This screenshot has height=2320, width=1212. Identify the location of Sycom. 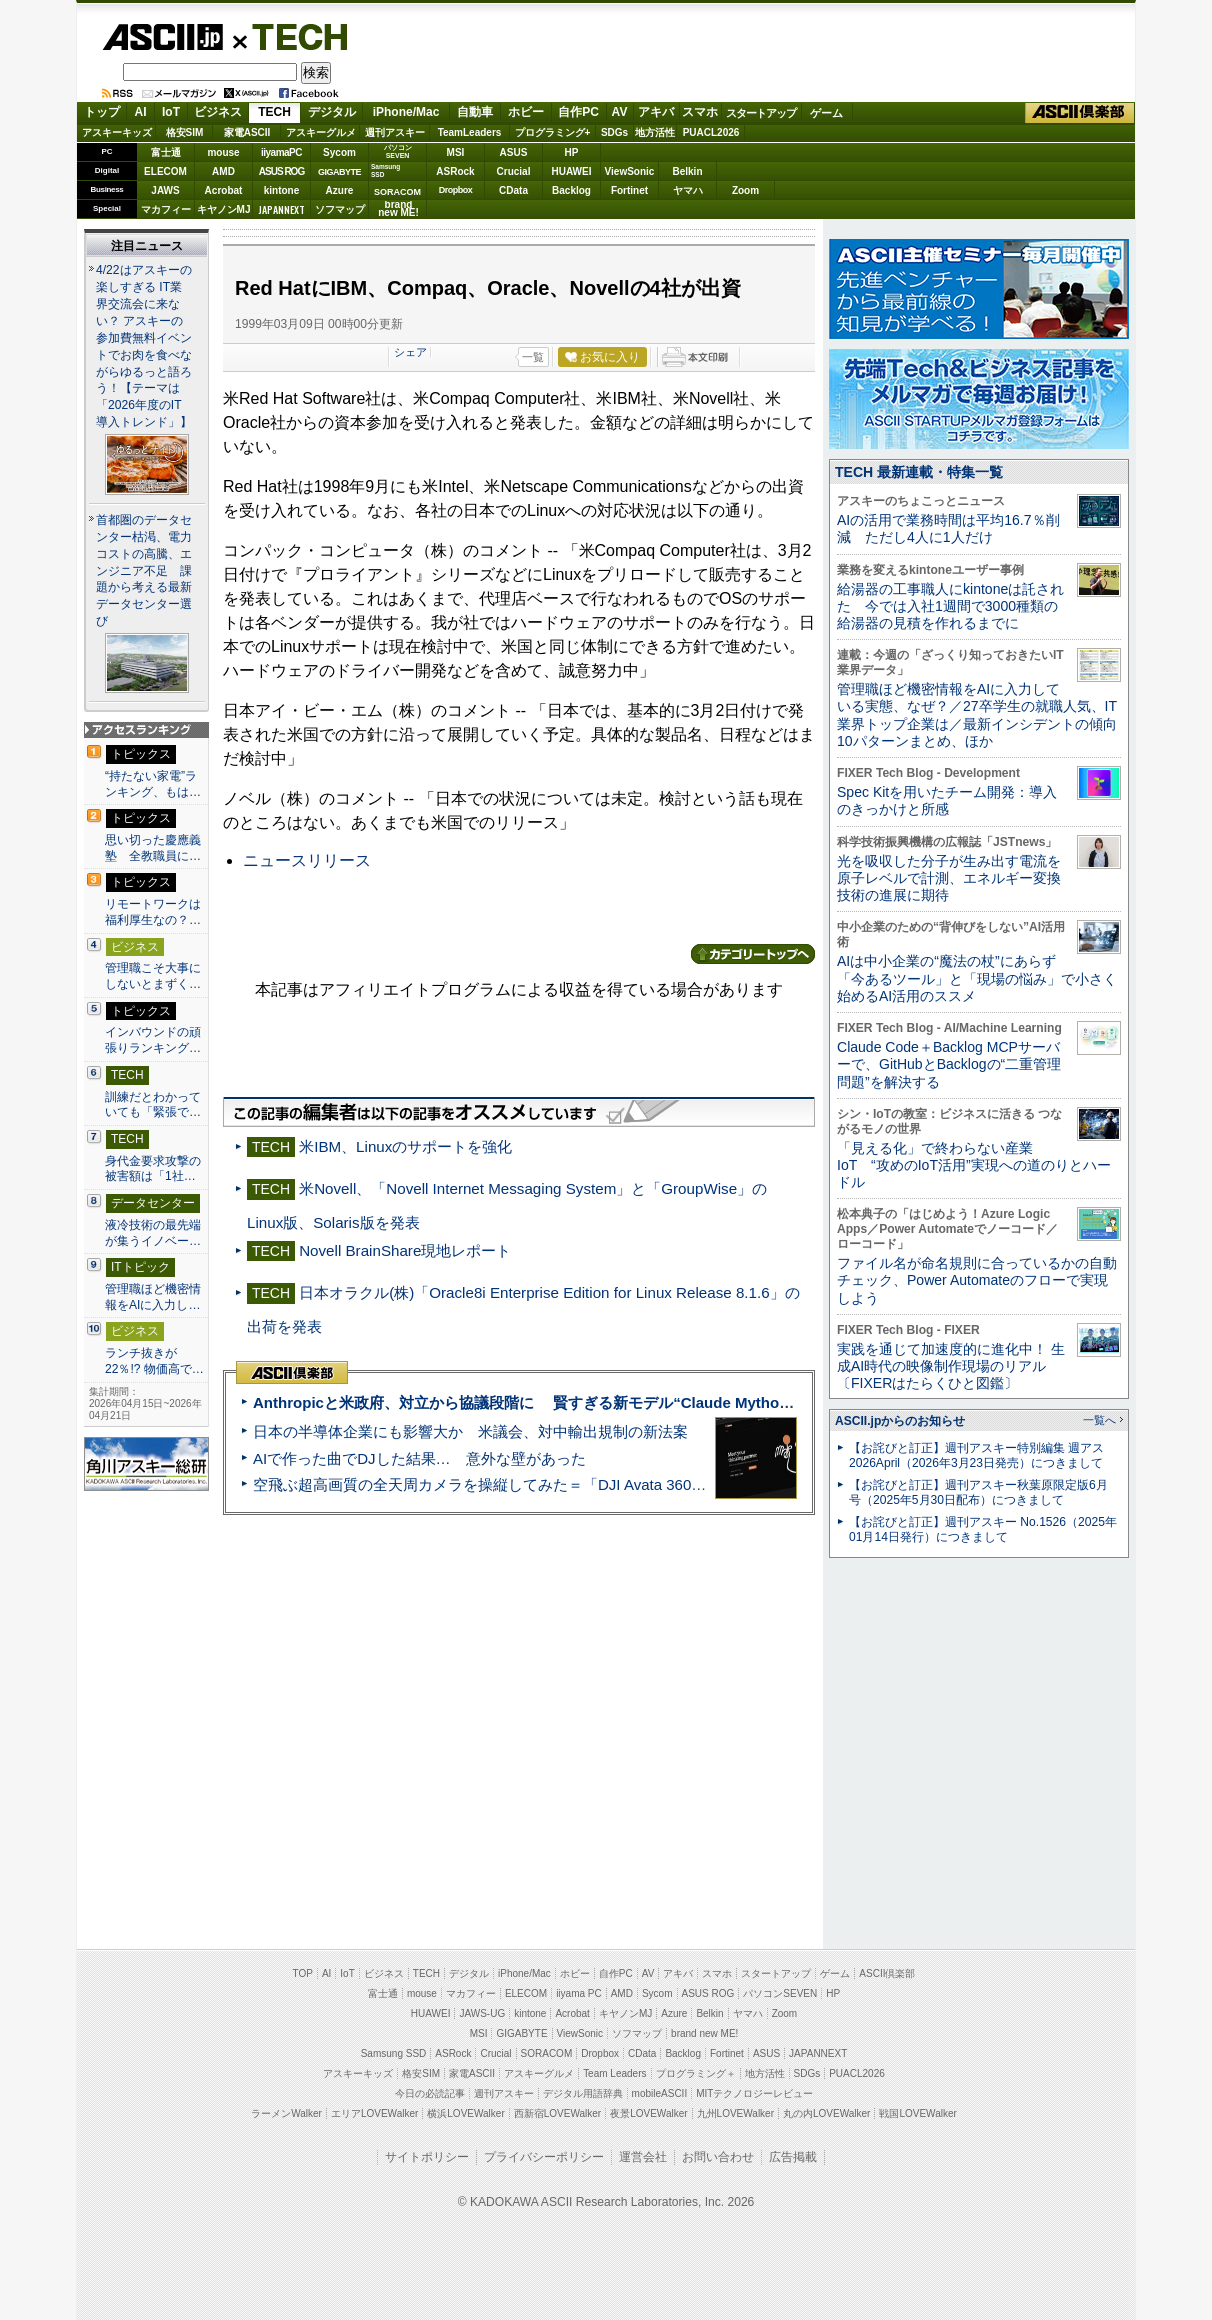
(339, 152).